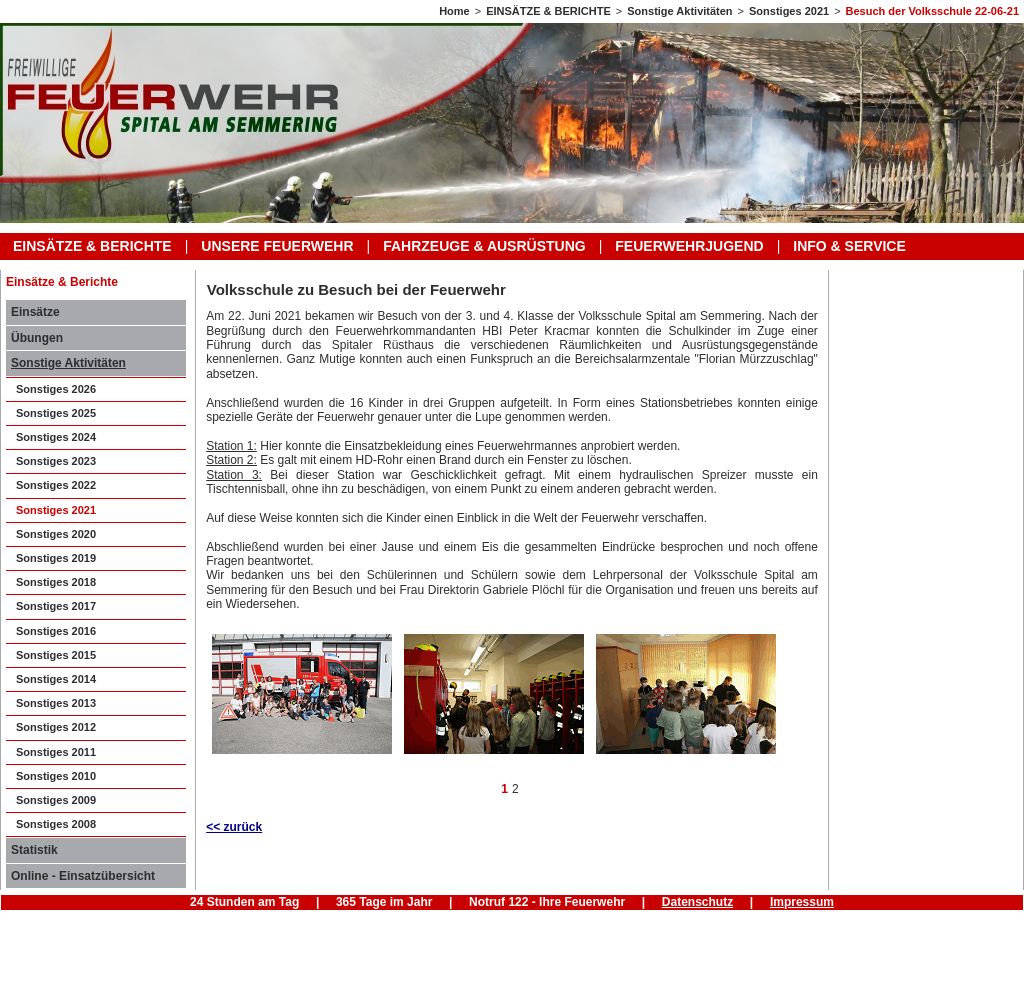  What do you see at coordinates (454, 11) in the screenshot?
I see `Home` at bounding box center [454, 11].